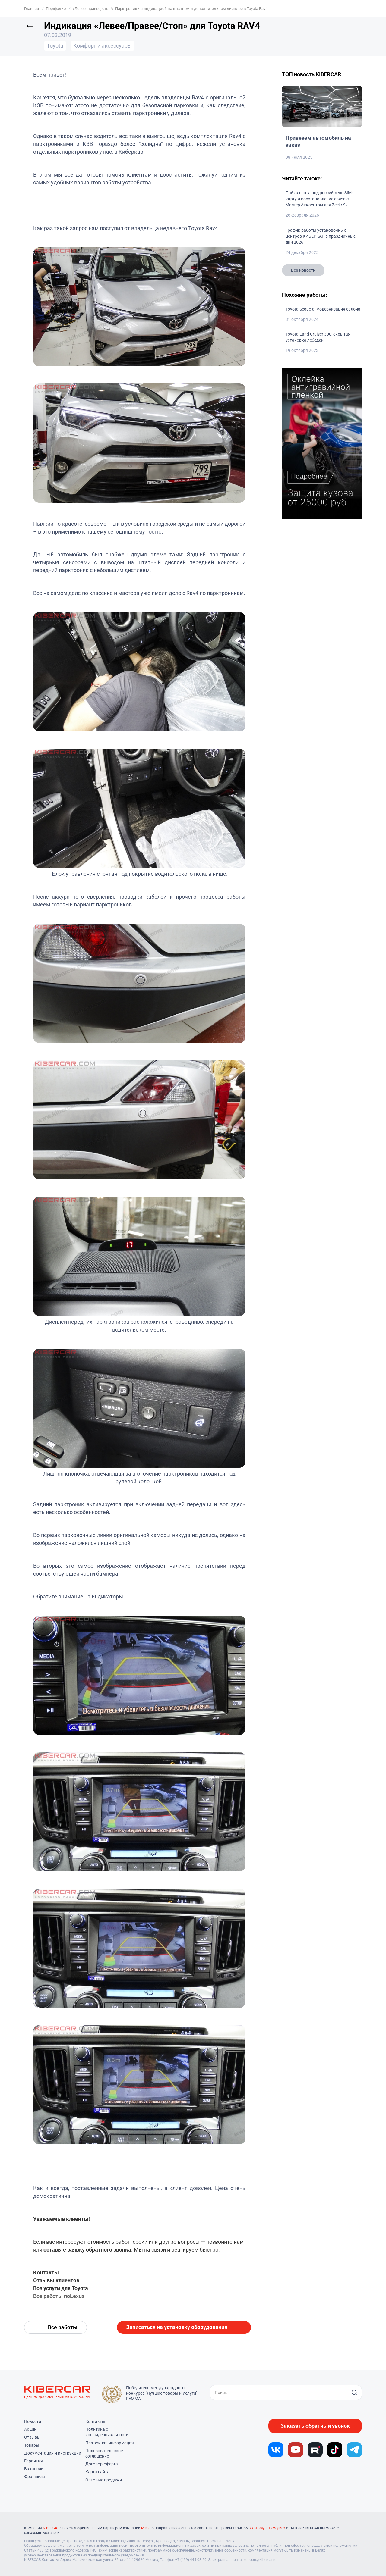 The image size is (386, 2576). What do you see at coordinates (32, 2421) in the screenshot?
I see `Новости` at bounding box center [32, 2421].